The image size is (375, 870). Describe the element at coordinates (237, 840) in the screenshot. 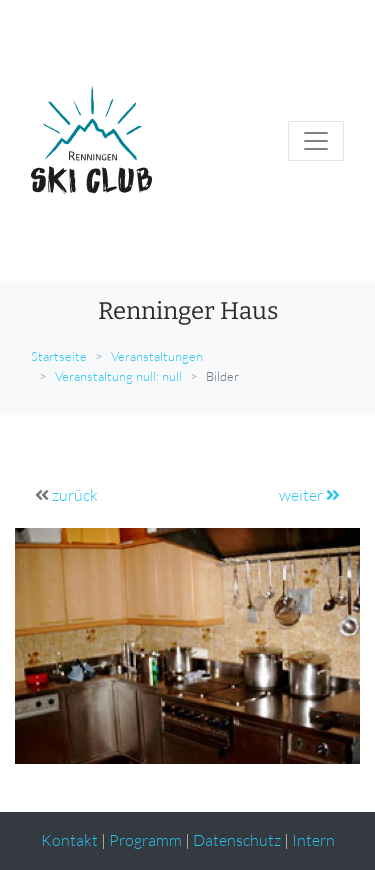

I see `Datenschutz` at that location.